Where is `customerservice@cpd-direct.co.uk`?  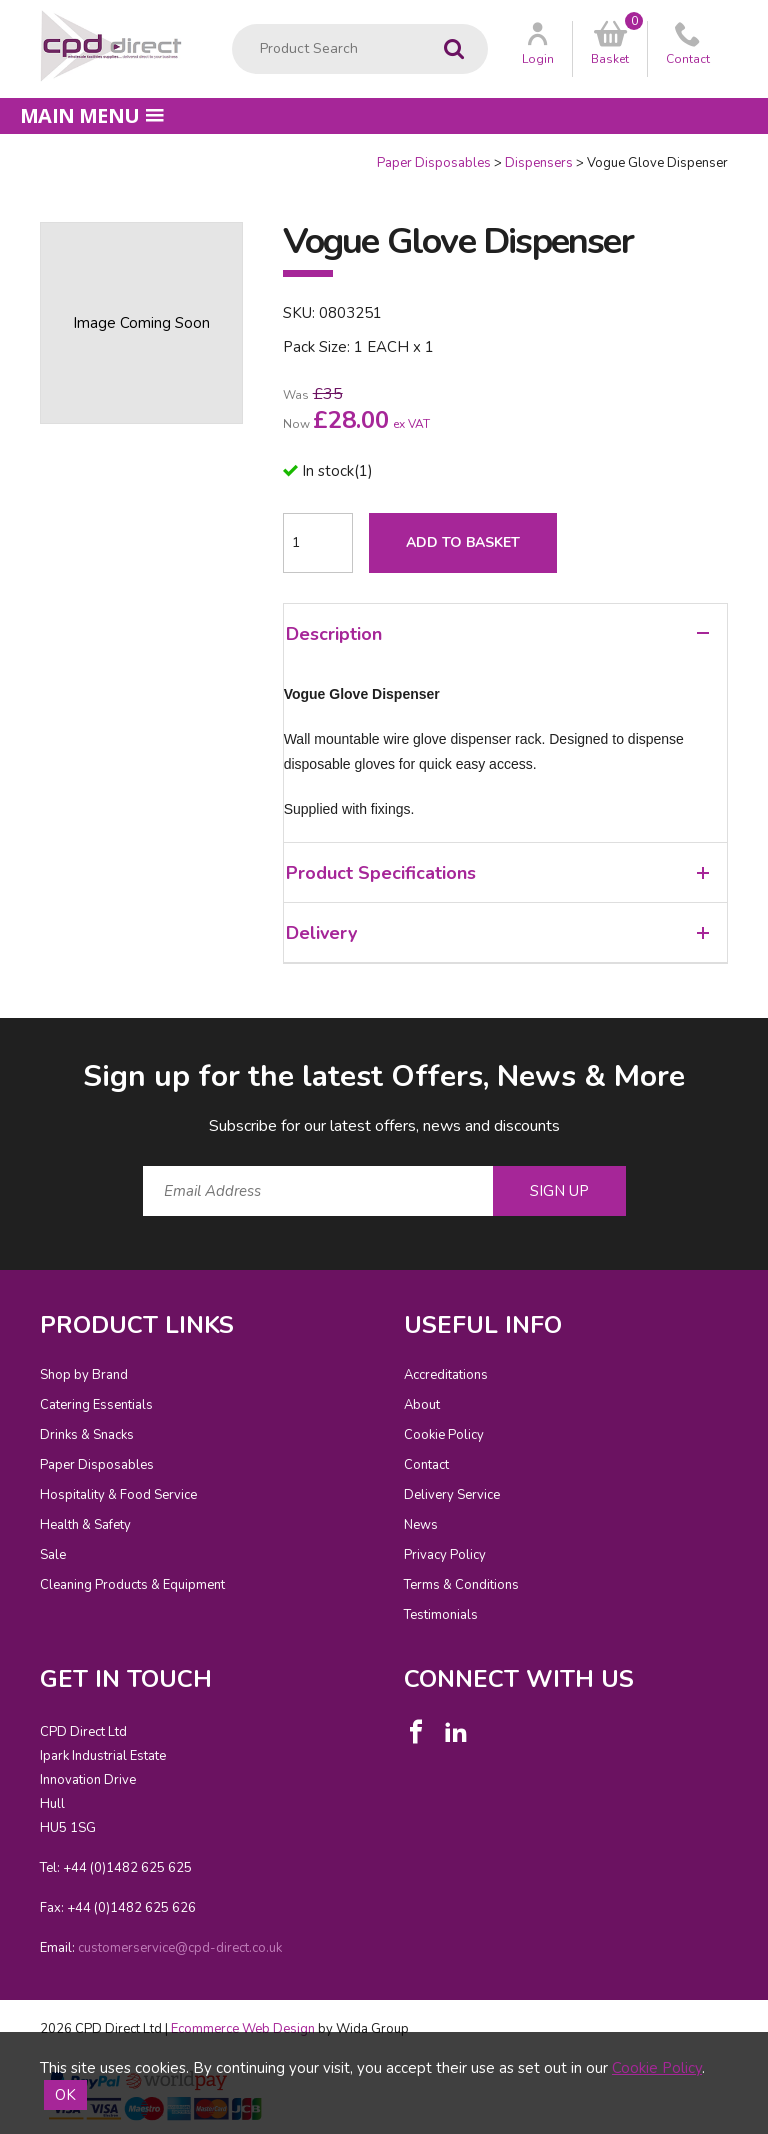
customerservice@cpd-direct.co.uk is located at coordinates (180, 1948).